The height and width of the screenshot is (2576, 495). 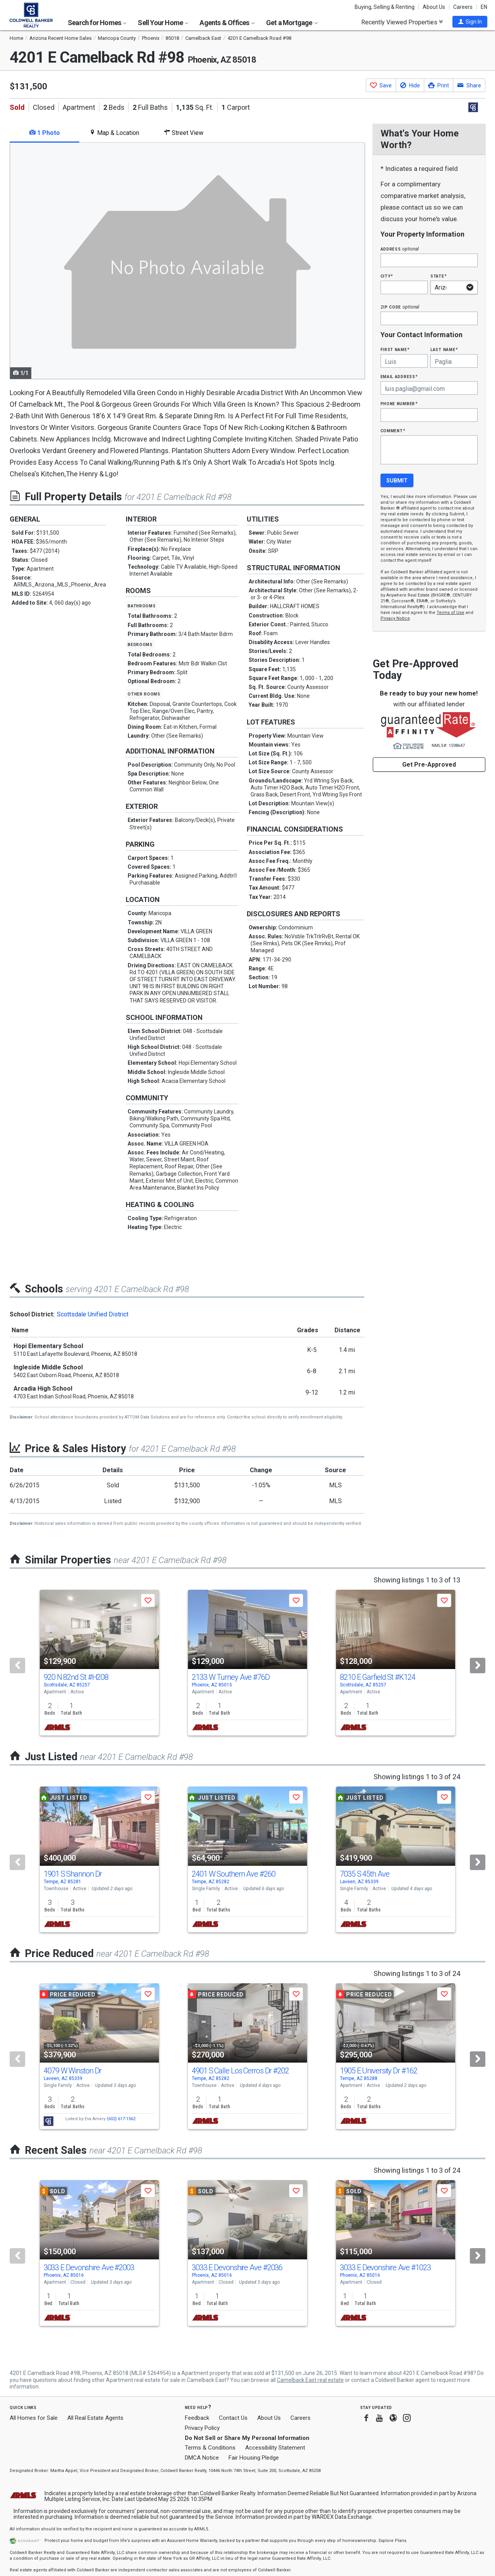 I want to click on Scottsdale Unified District, so click(x=92, y=1314).